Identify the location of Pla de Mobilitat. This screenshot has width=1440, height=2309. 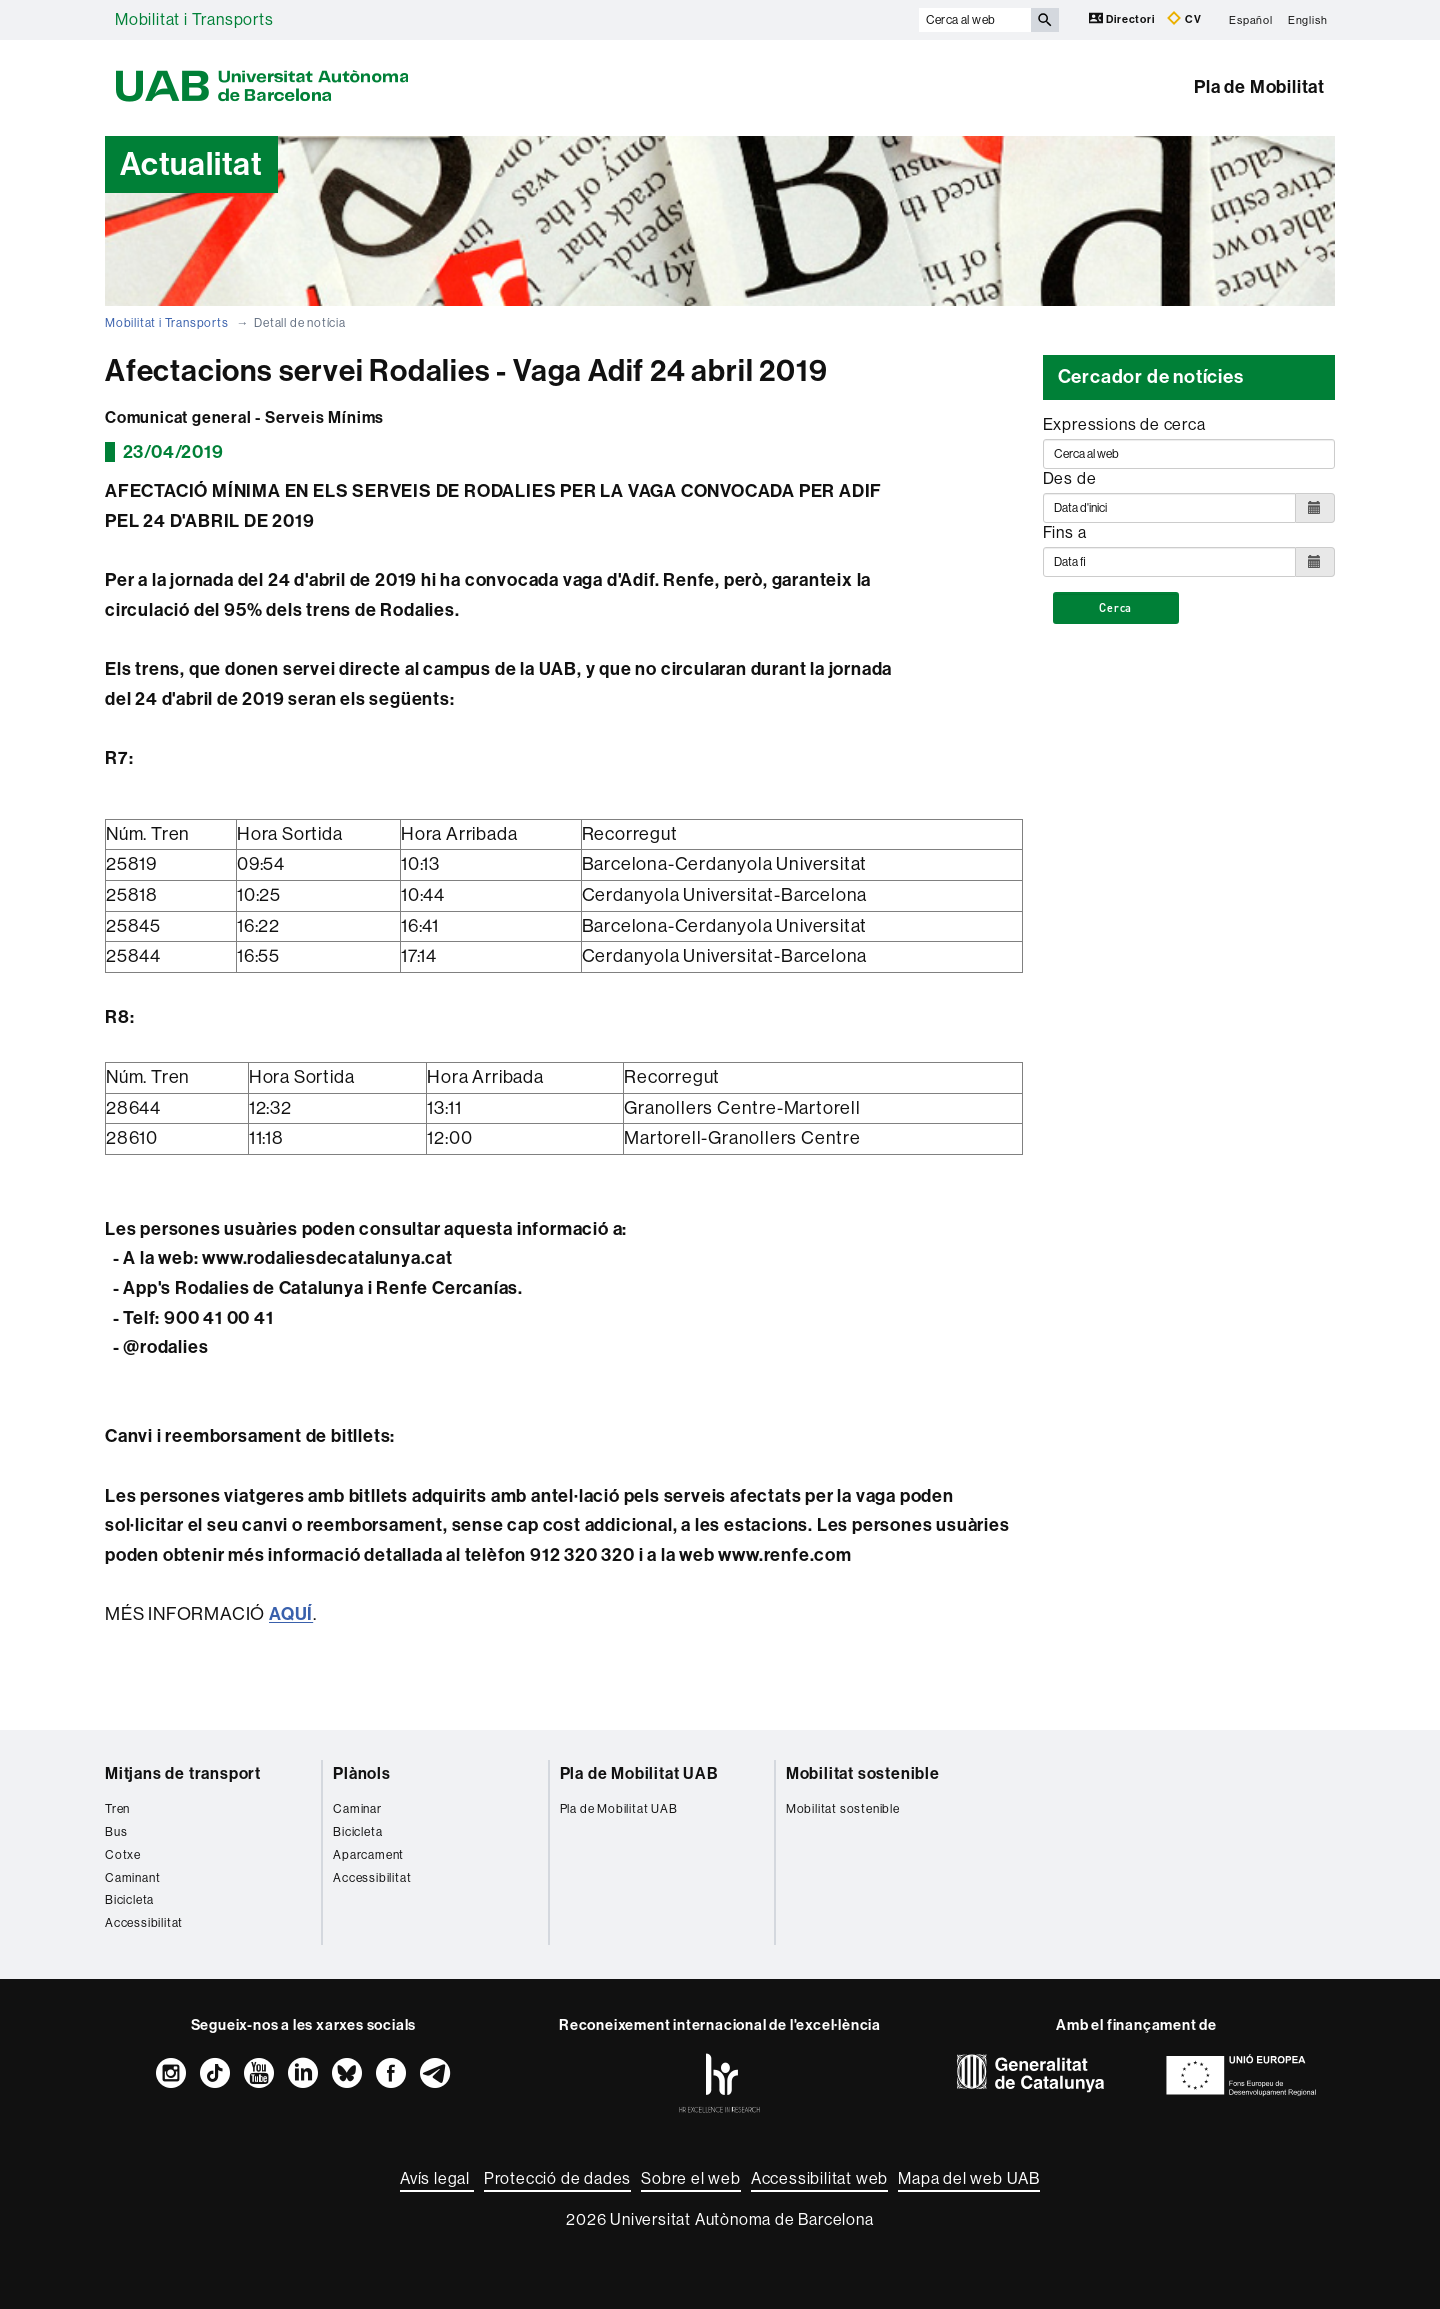
(1259, 87).